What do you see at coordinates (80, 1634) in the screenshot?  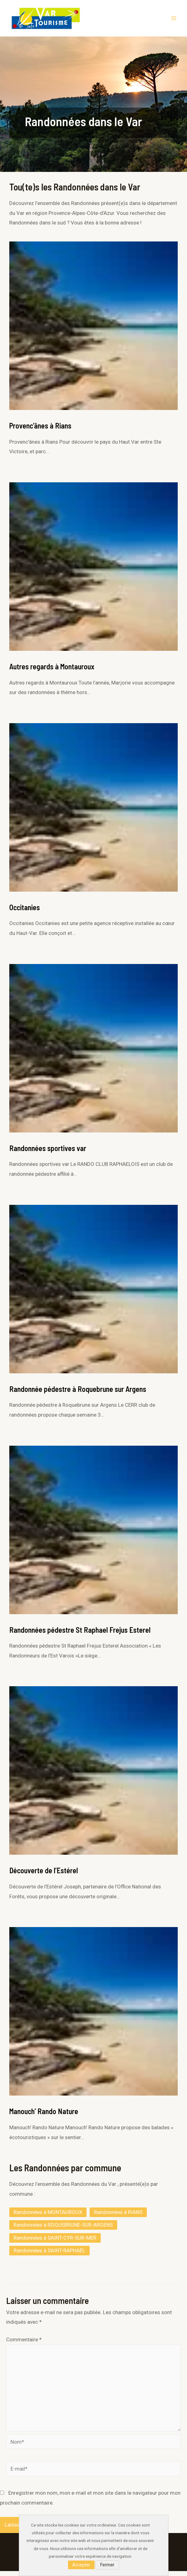 I see `Randonnées pédestre St Raphael Frejus Esterel` at bounding box center [80, 1634].